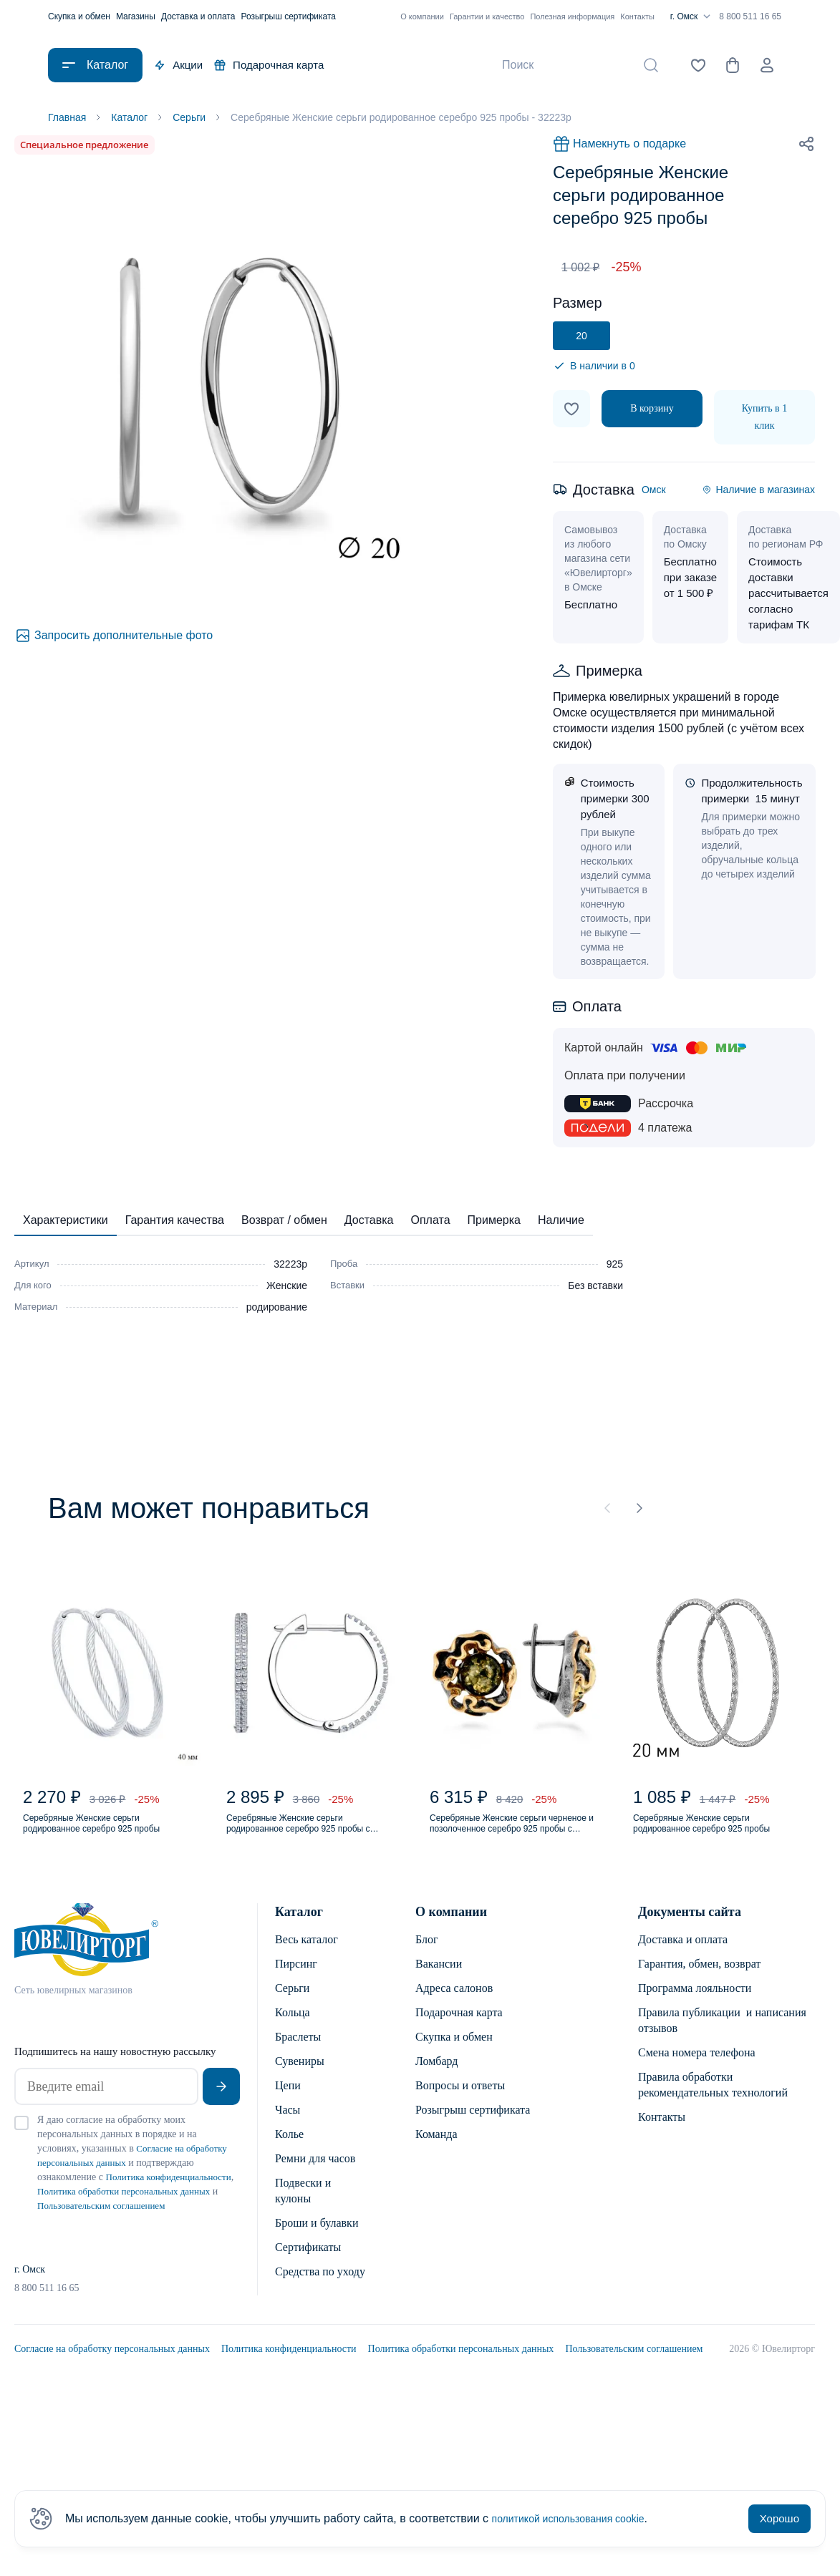 This screenshot has height=2576, width=840. I want to click on Политика обработки персональных данных, so click(461, 2380).